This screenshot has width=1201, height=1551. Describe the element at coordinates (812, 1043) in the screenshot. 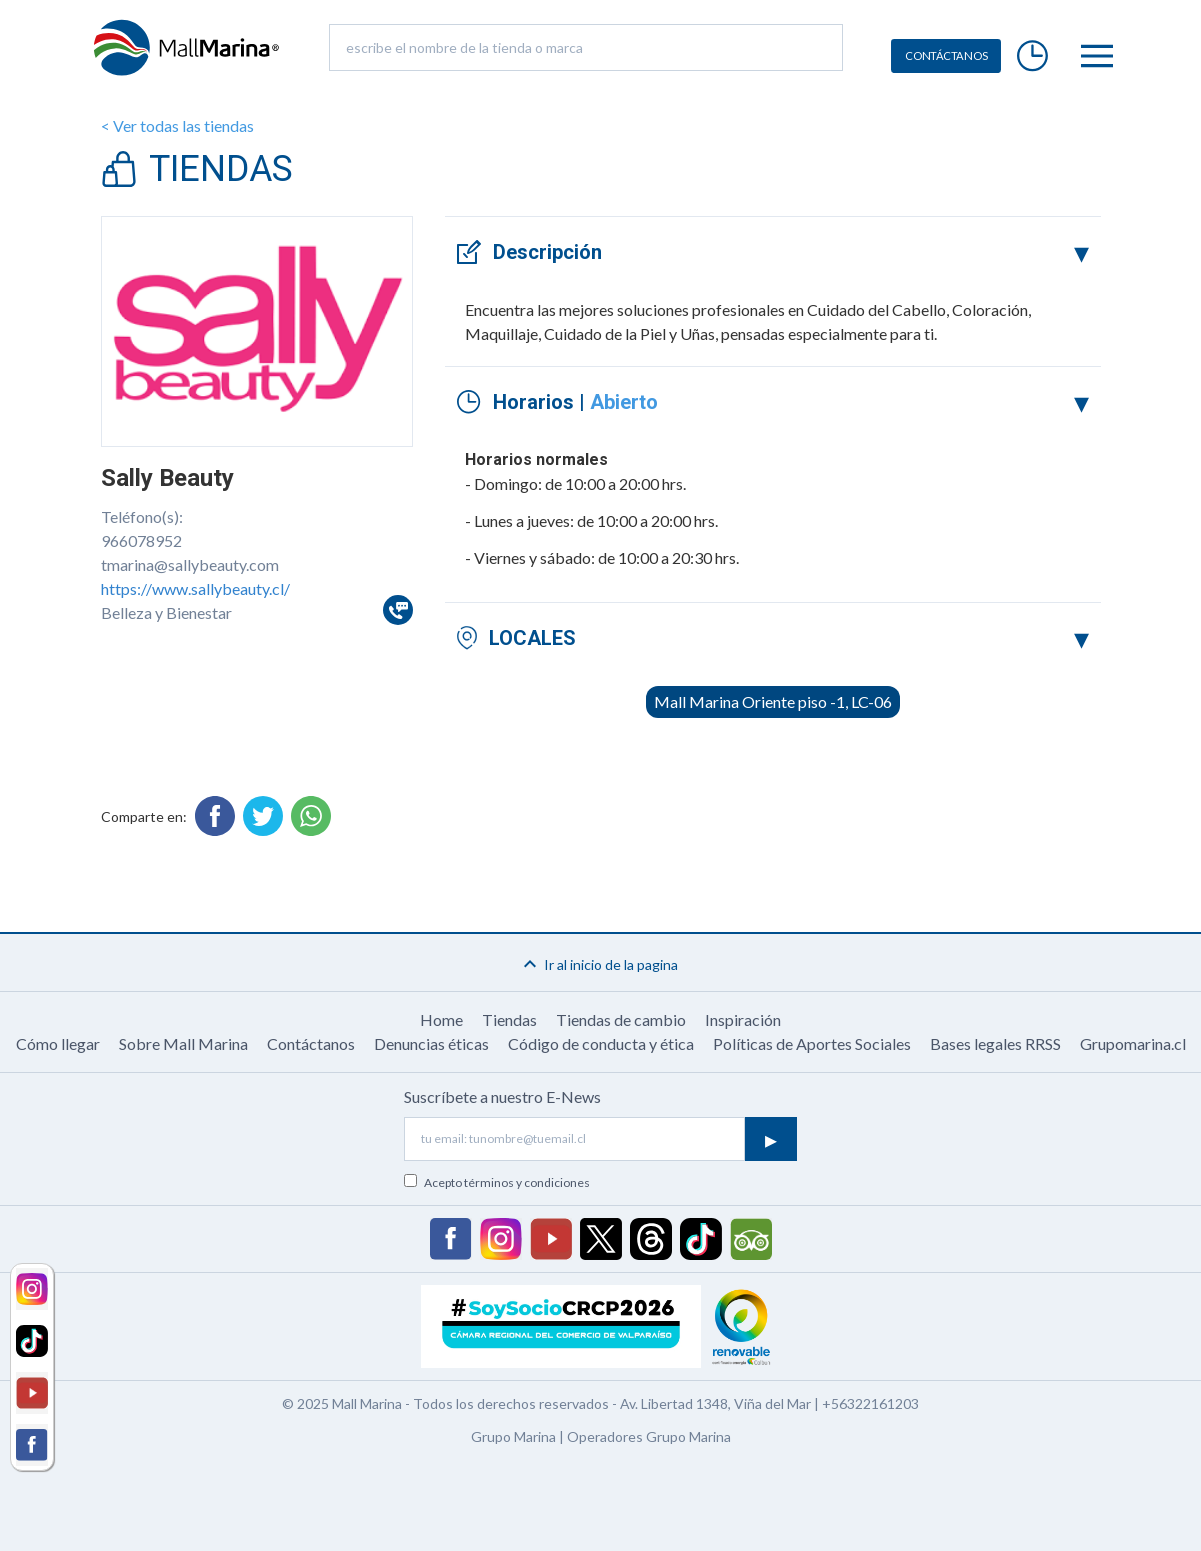

I see `Políticas de Aportes Sociales` at that location.